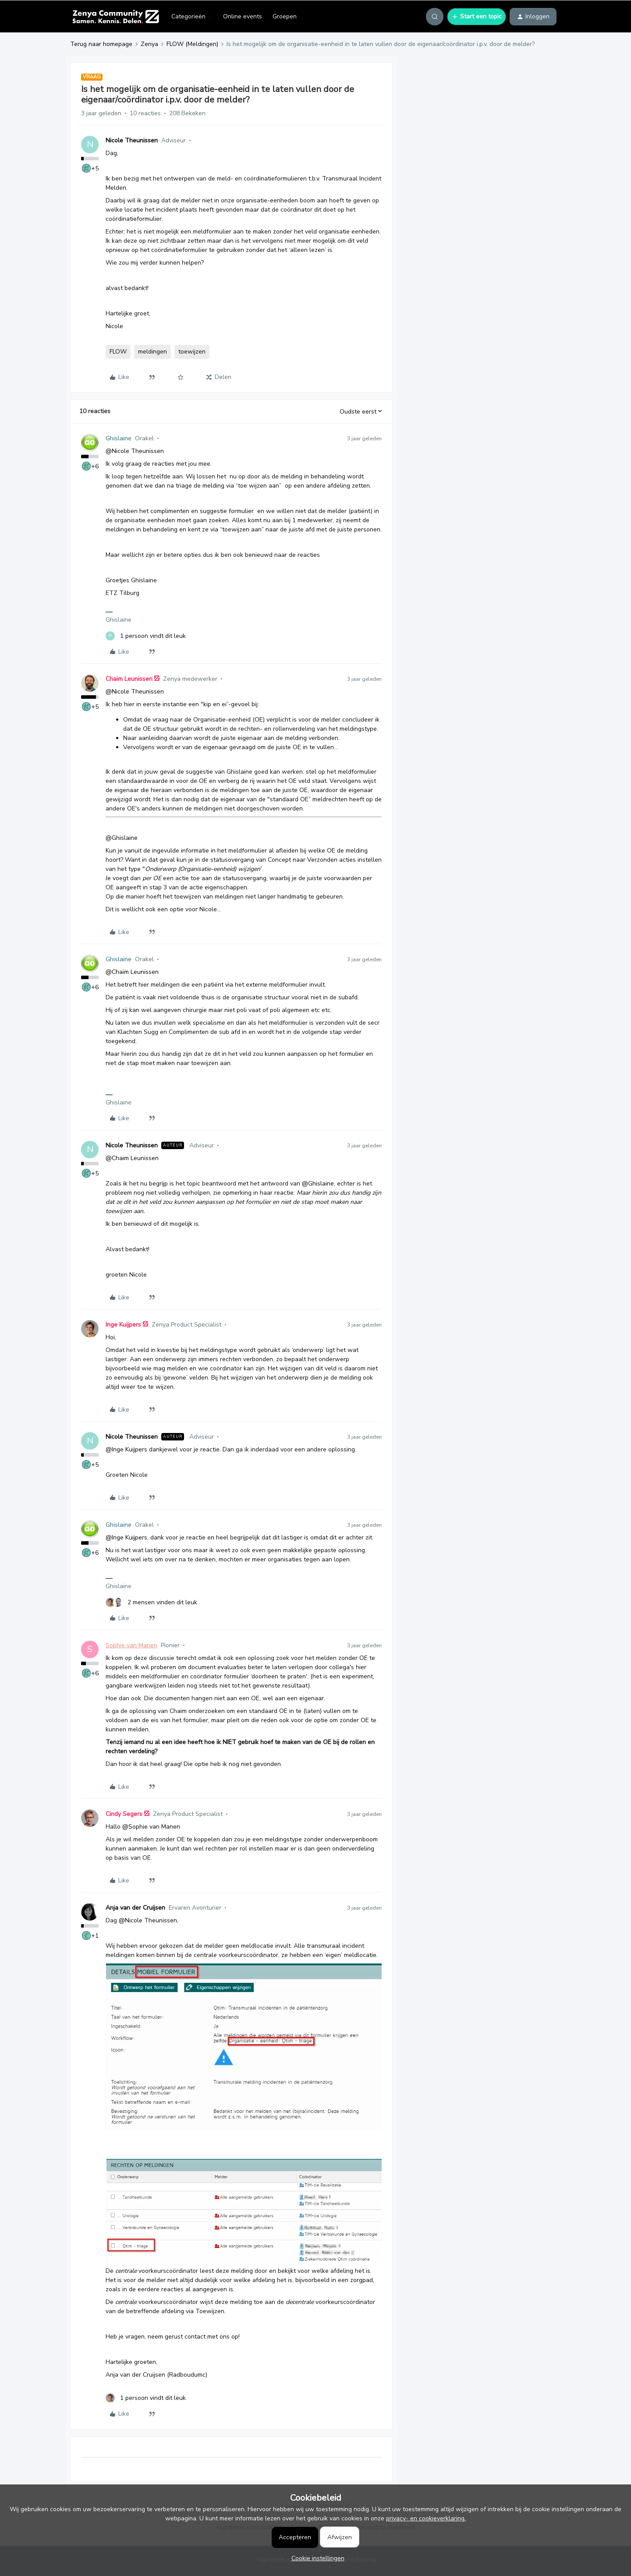  I want to click on Sophie van Manen, so click(131, 1645).